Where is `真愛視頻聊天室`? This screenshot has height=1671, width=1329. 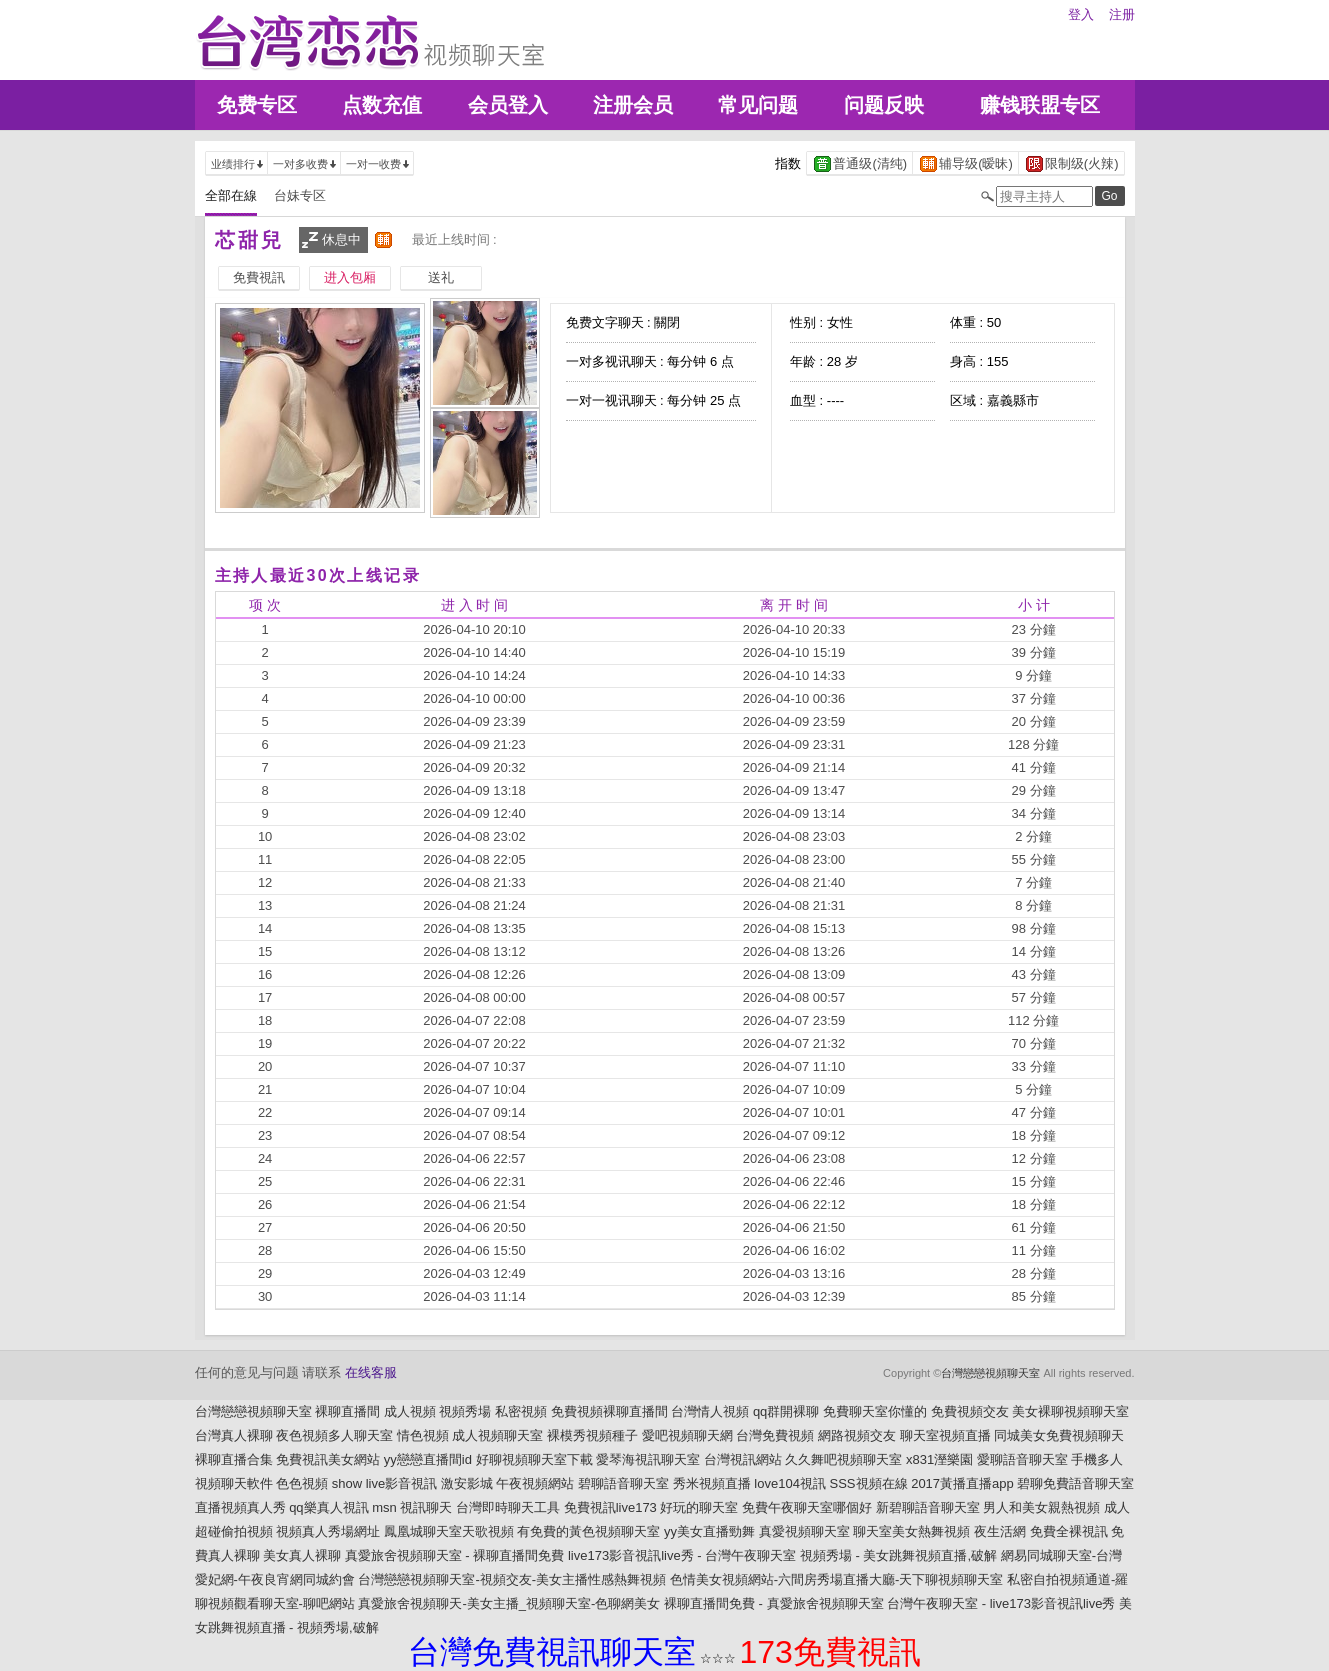 真愛視頻聊天室 is located at coordinates (804, 1531).